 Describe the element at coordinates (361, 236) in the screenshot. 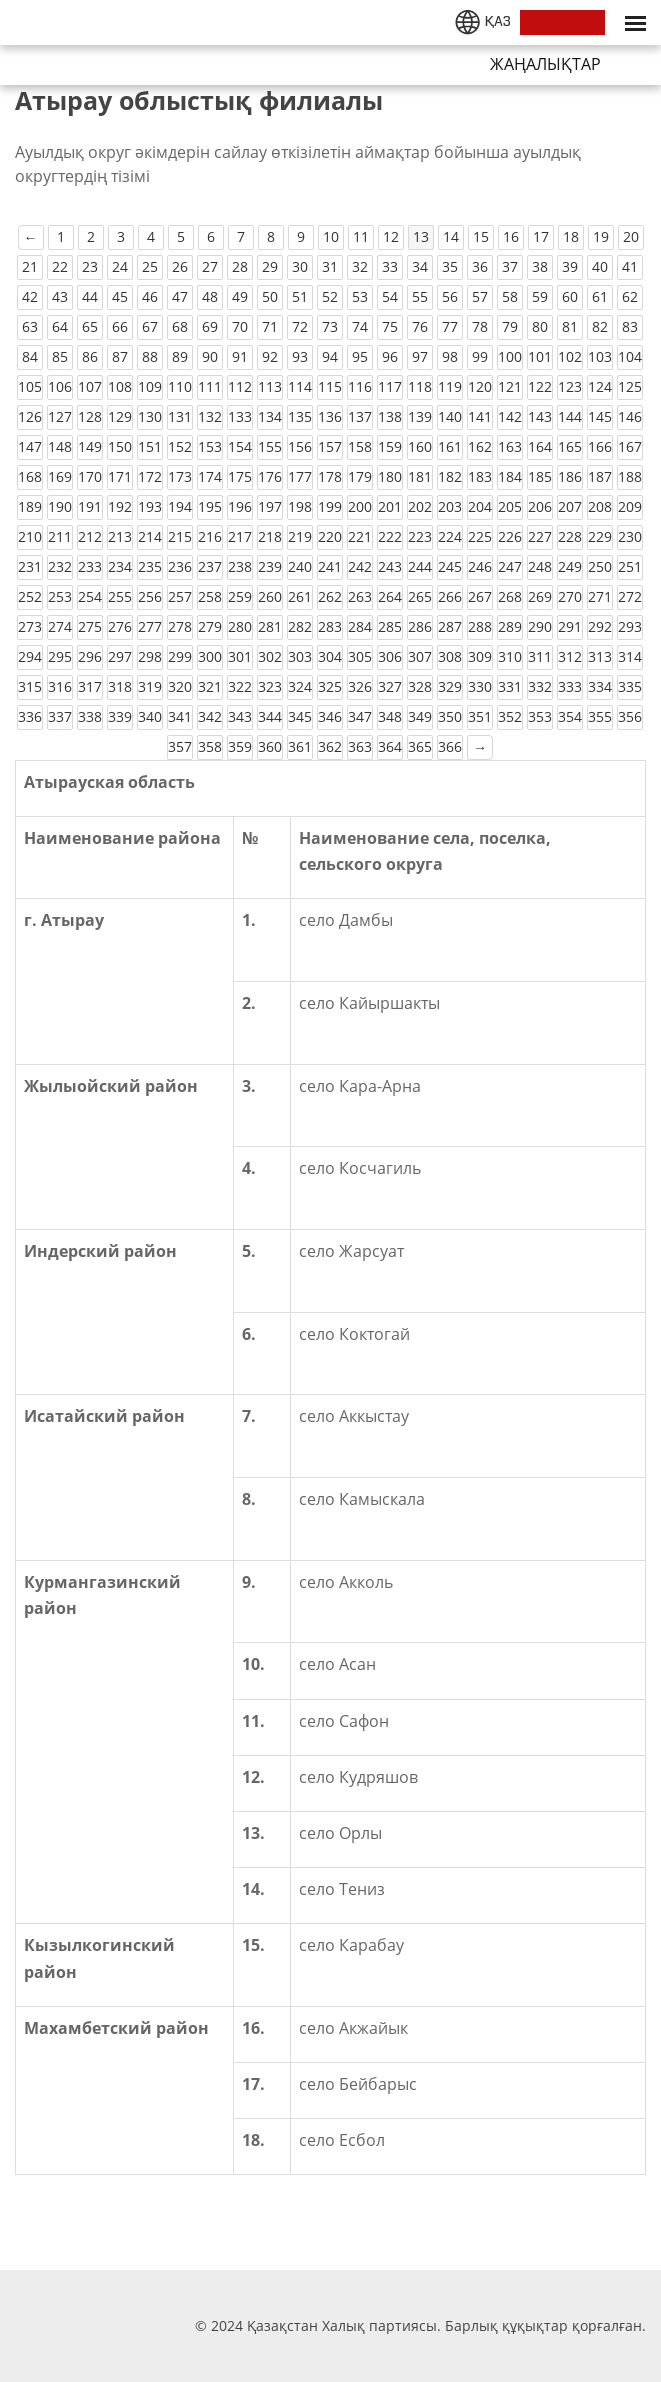

I see `11` at that location.